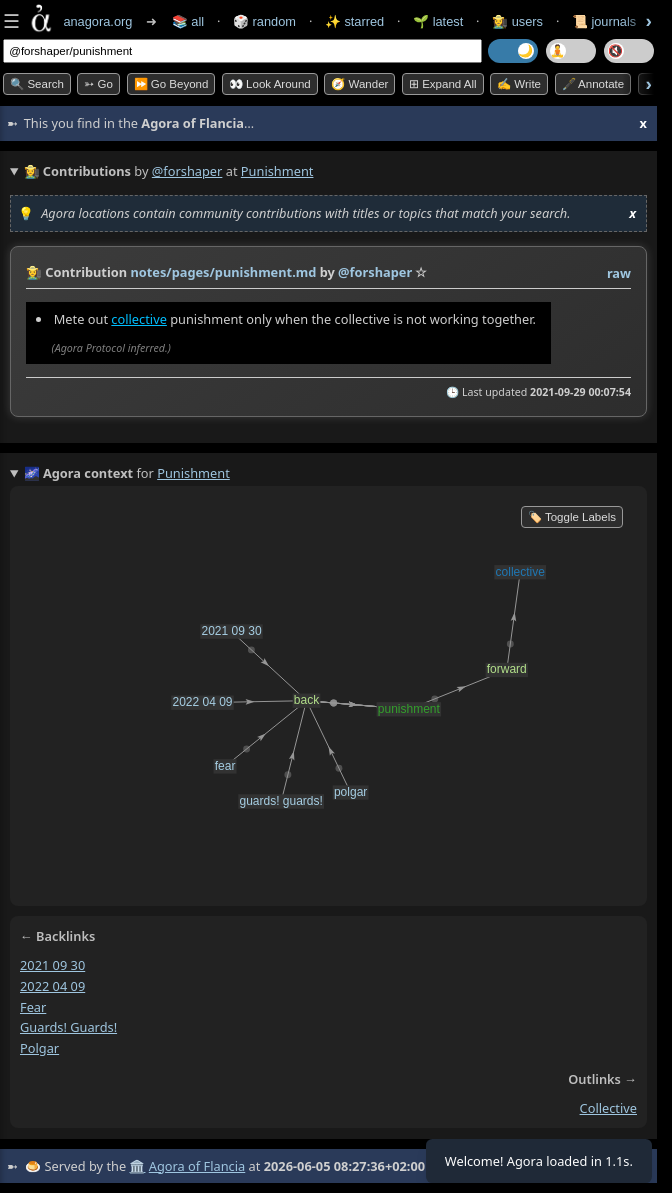 The width and height of the screenshot is (672, 1193). I want to click on 🏷️ Toggle Labels, so click(572, 517).